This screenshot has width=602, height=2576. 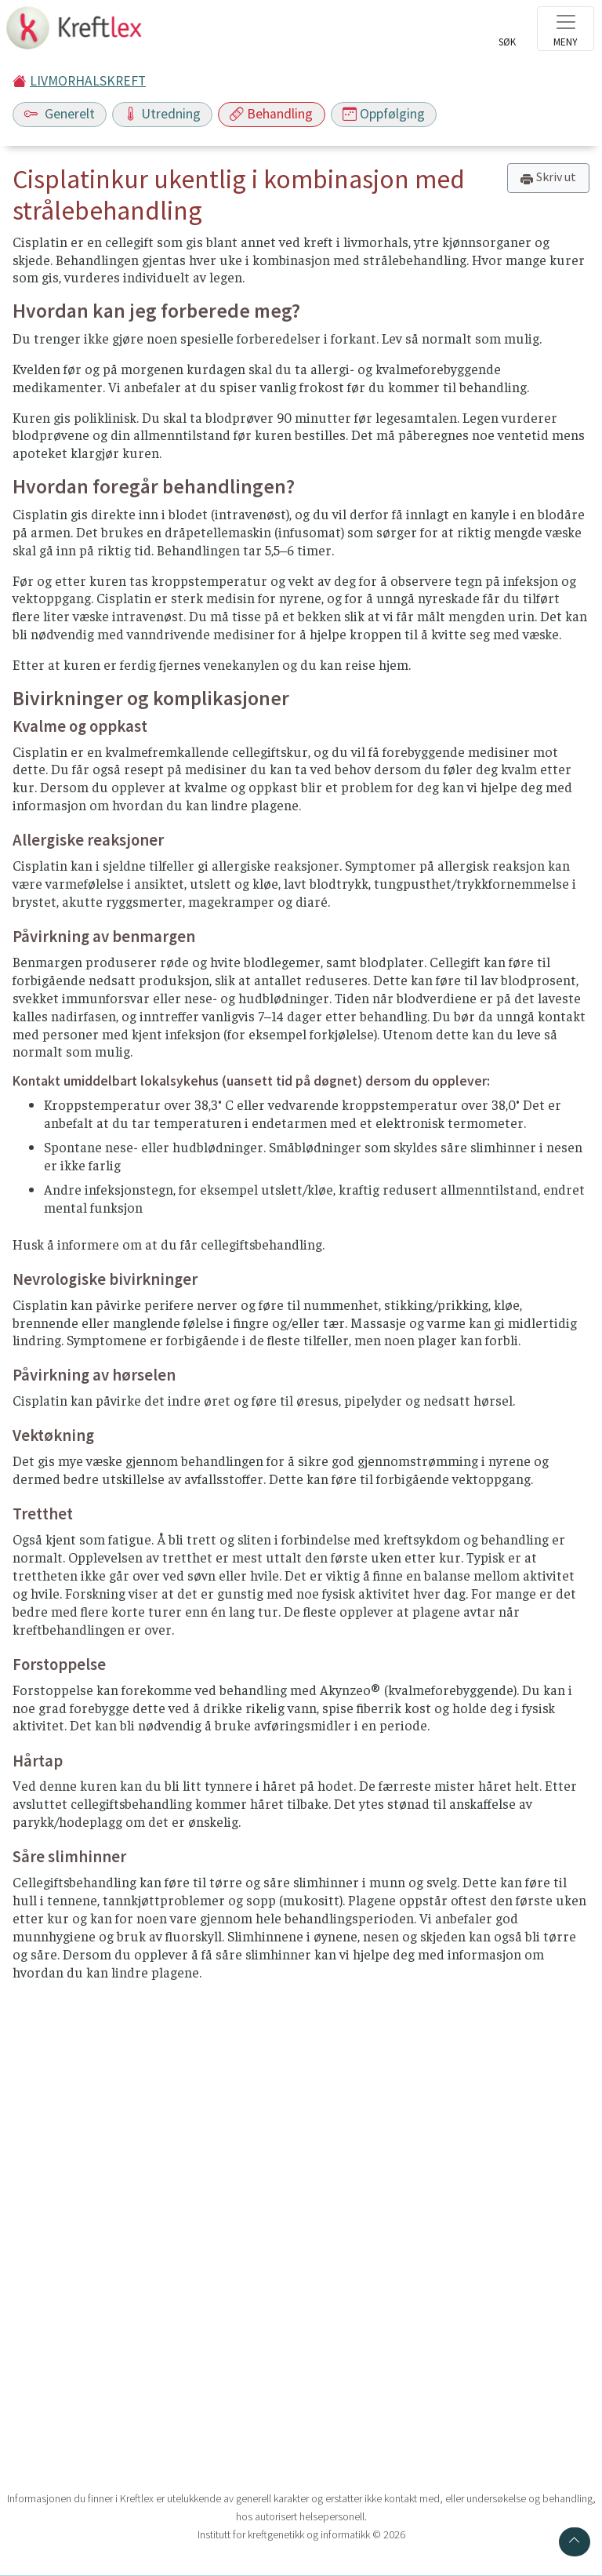 What do you see at coordinates (384, 113) in the screenshot?
I see `Oppfølging [Toggle navigation]` at bounding box center [384, 113].